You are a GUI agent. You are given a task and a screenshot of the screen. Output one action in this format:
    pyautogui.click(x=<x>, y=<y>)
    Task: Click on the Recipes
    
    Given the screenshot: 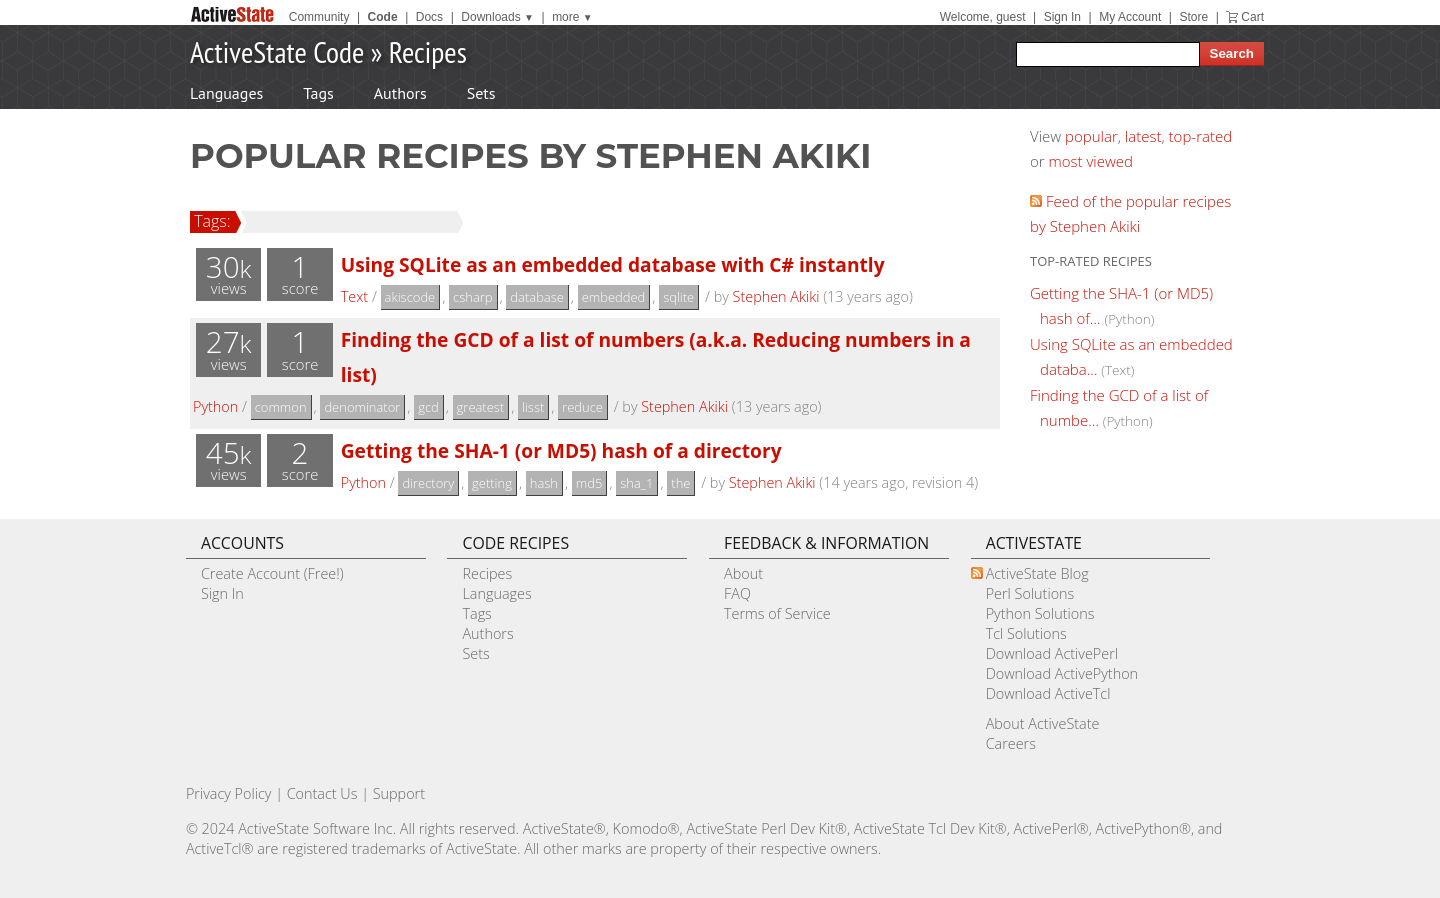 What is the action you would take?
    pyautogui.click(x=428, y=51)
    